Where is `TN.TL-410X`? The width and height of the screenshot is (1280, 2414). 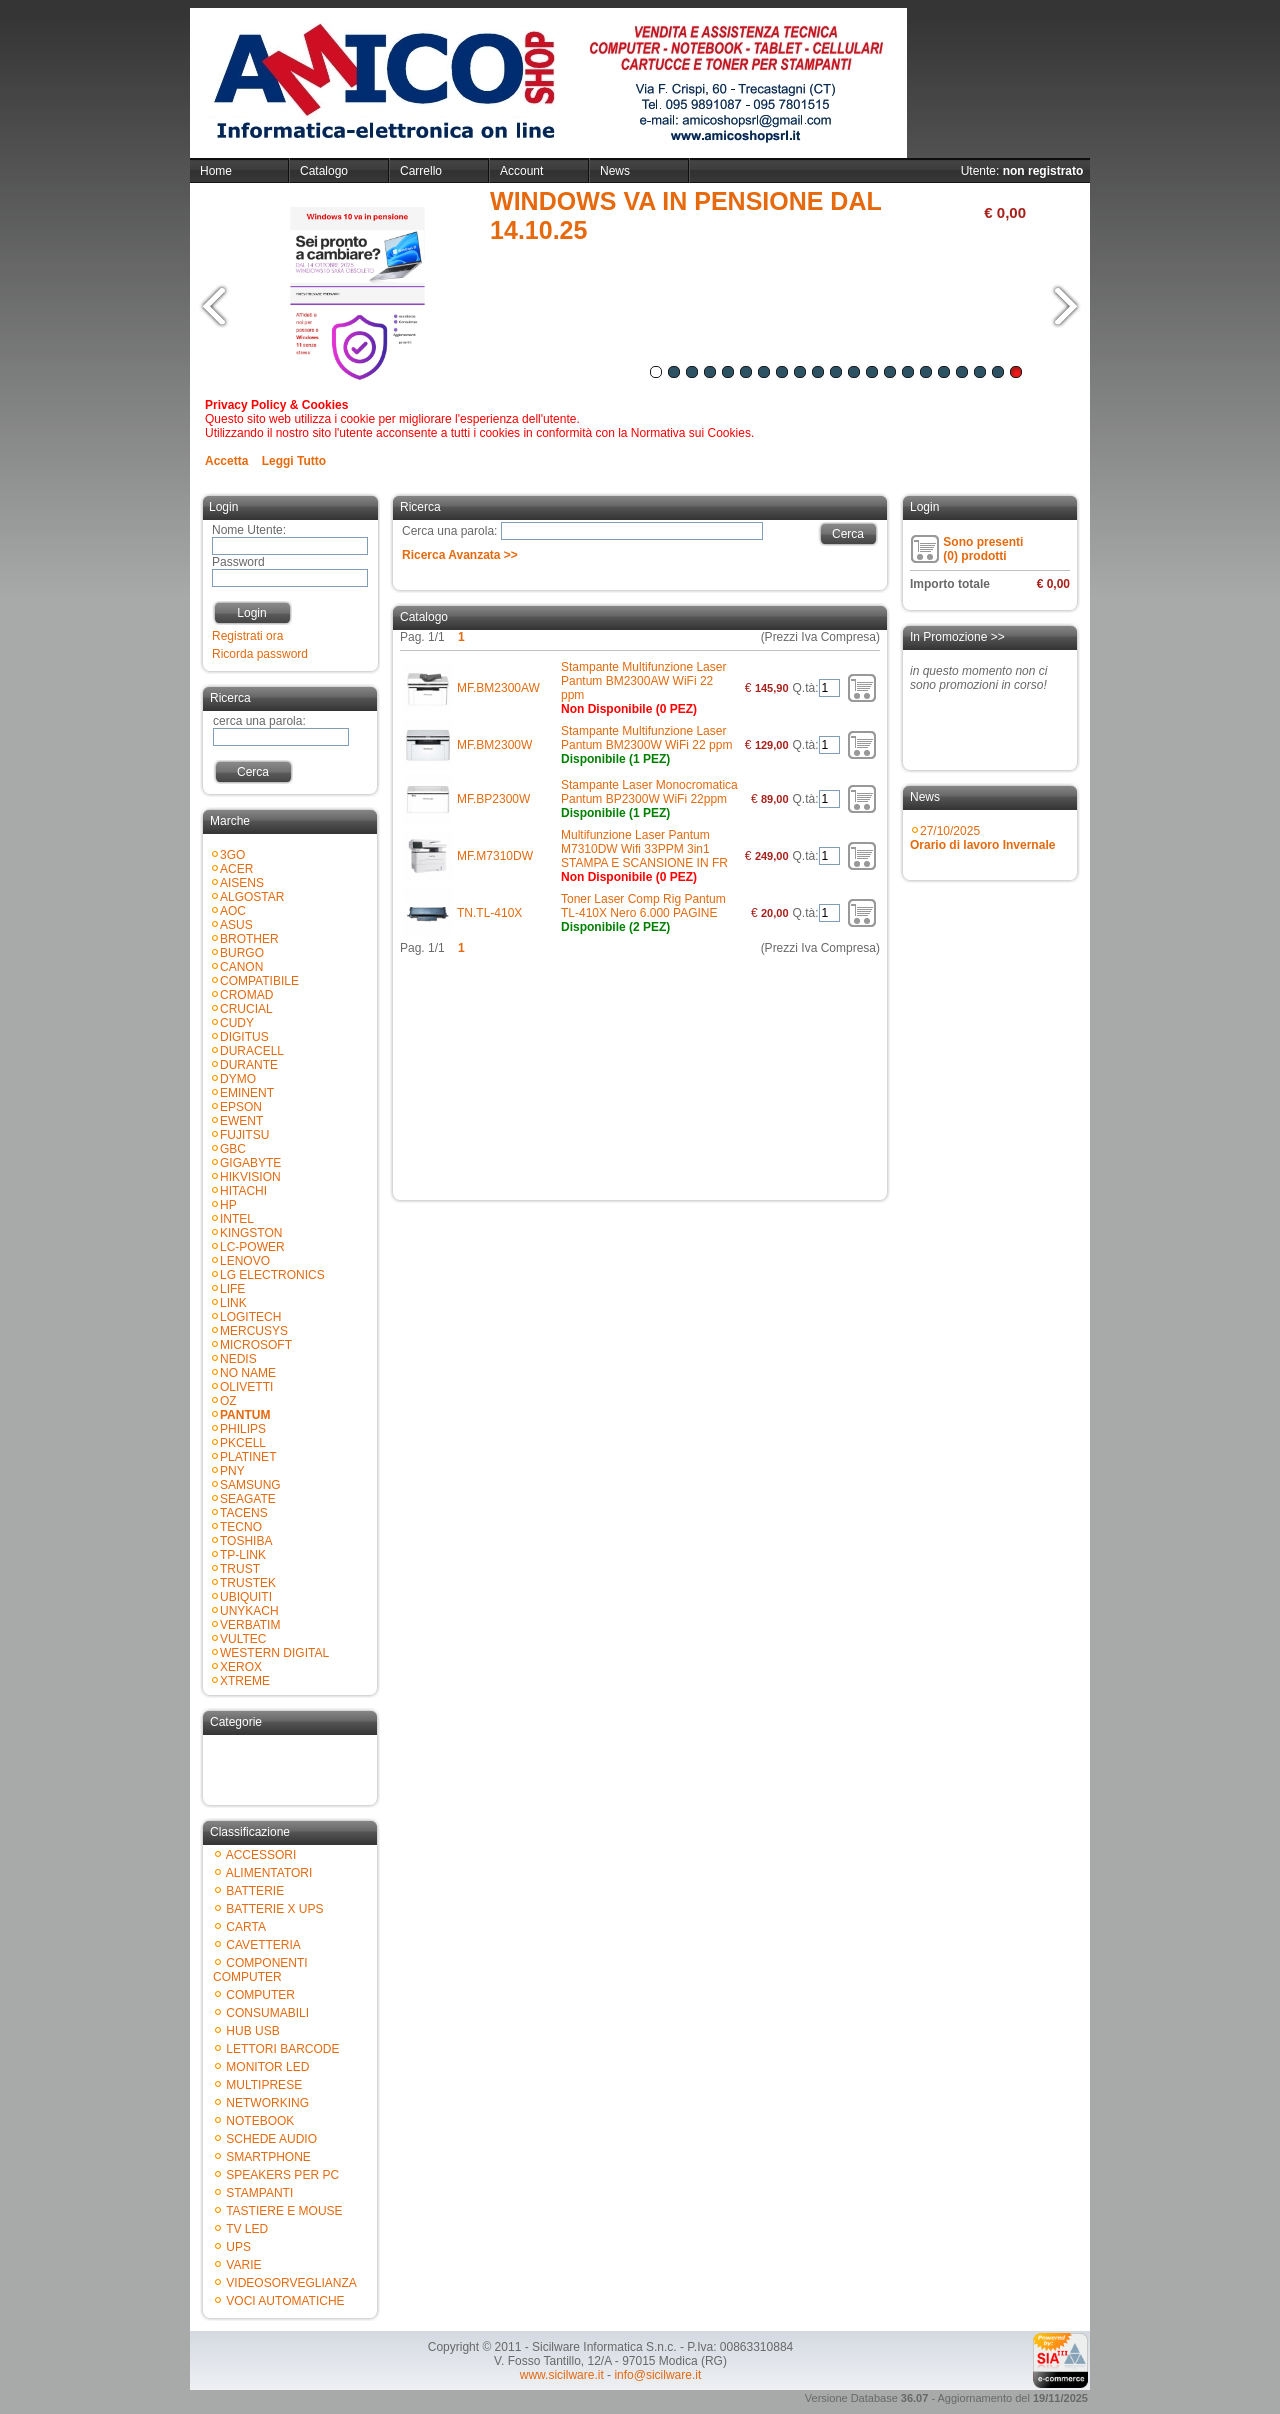 TN.TL-410X is located at coordinates (489, 913).